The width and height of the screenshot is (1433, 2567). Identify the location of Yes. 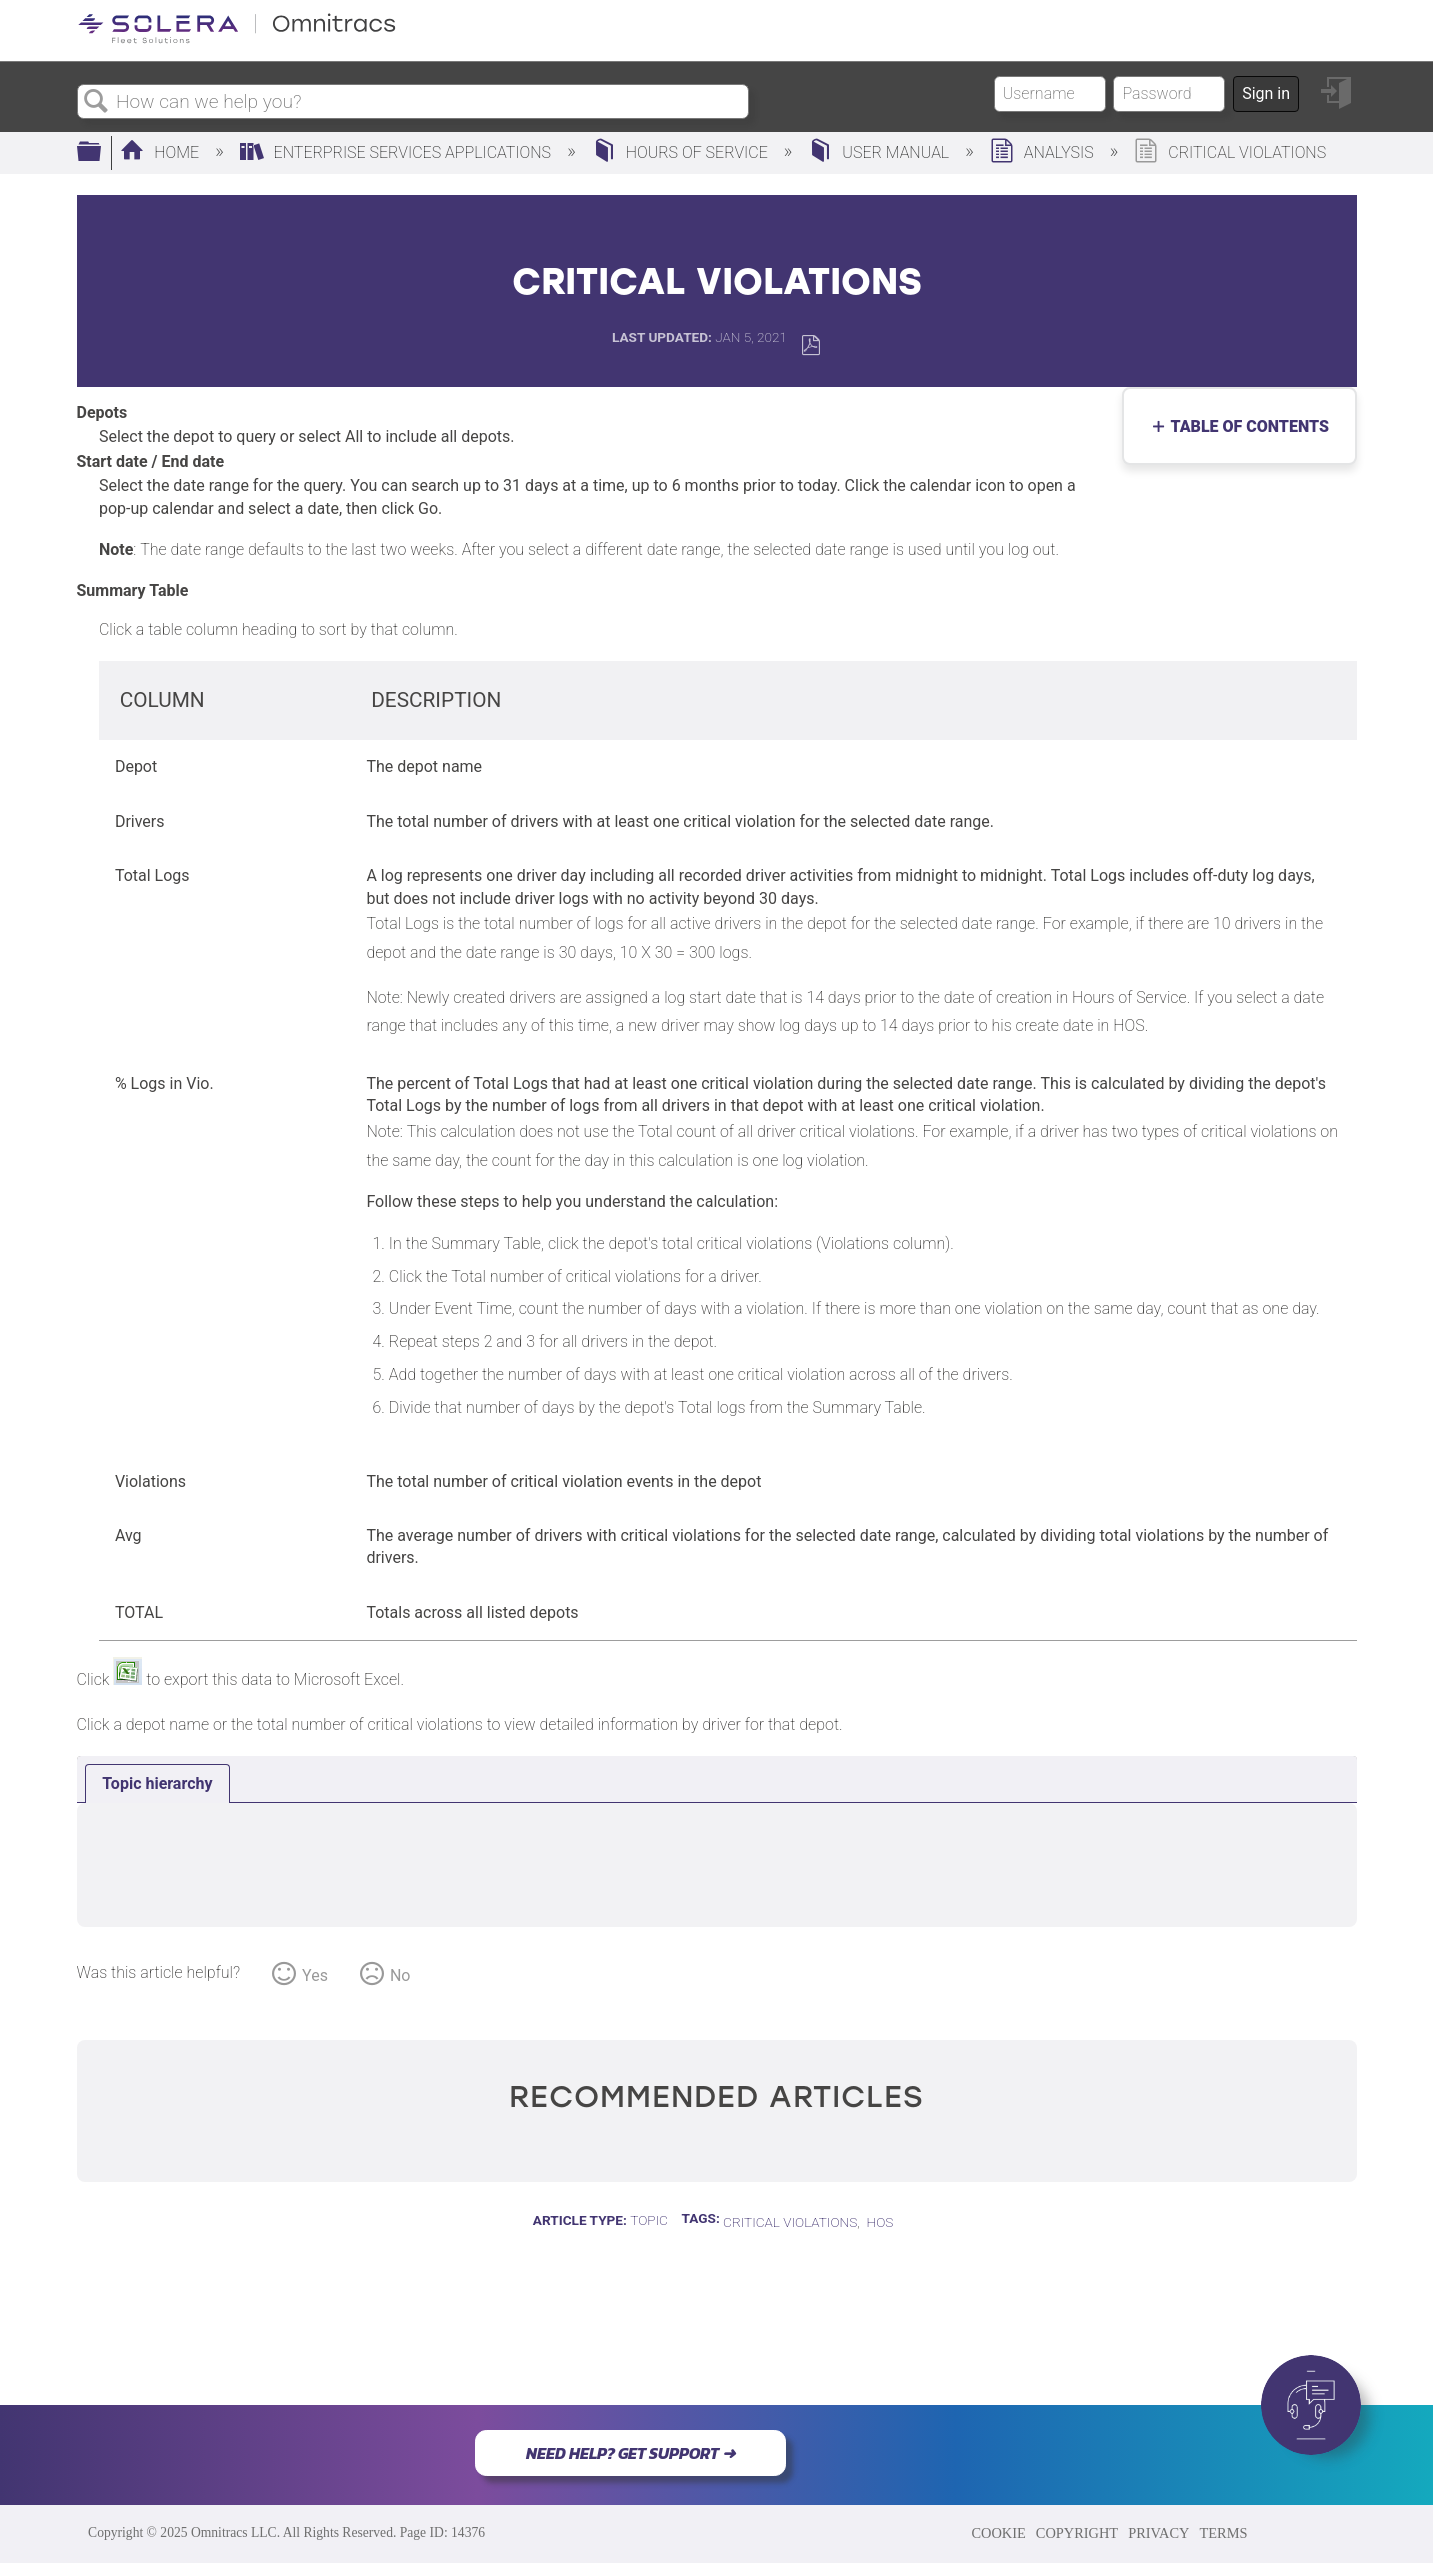
(315, 1975).